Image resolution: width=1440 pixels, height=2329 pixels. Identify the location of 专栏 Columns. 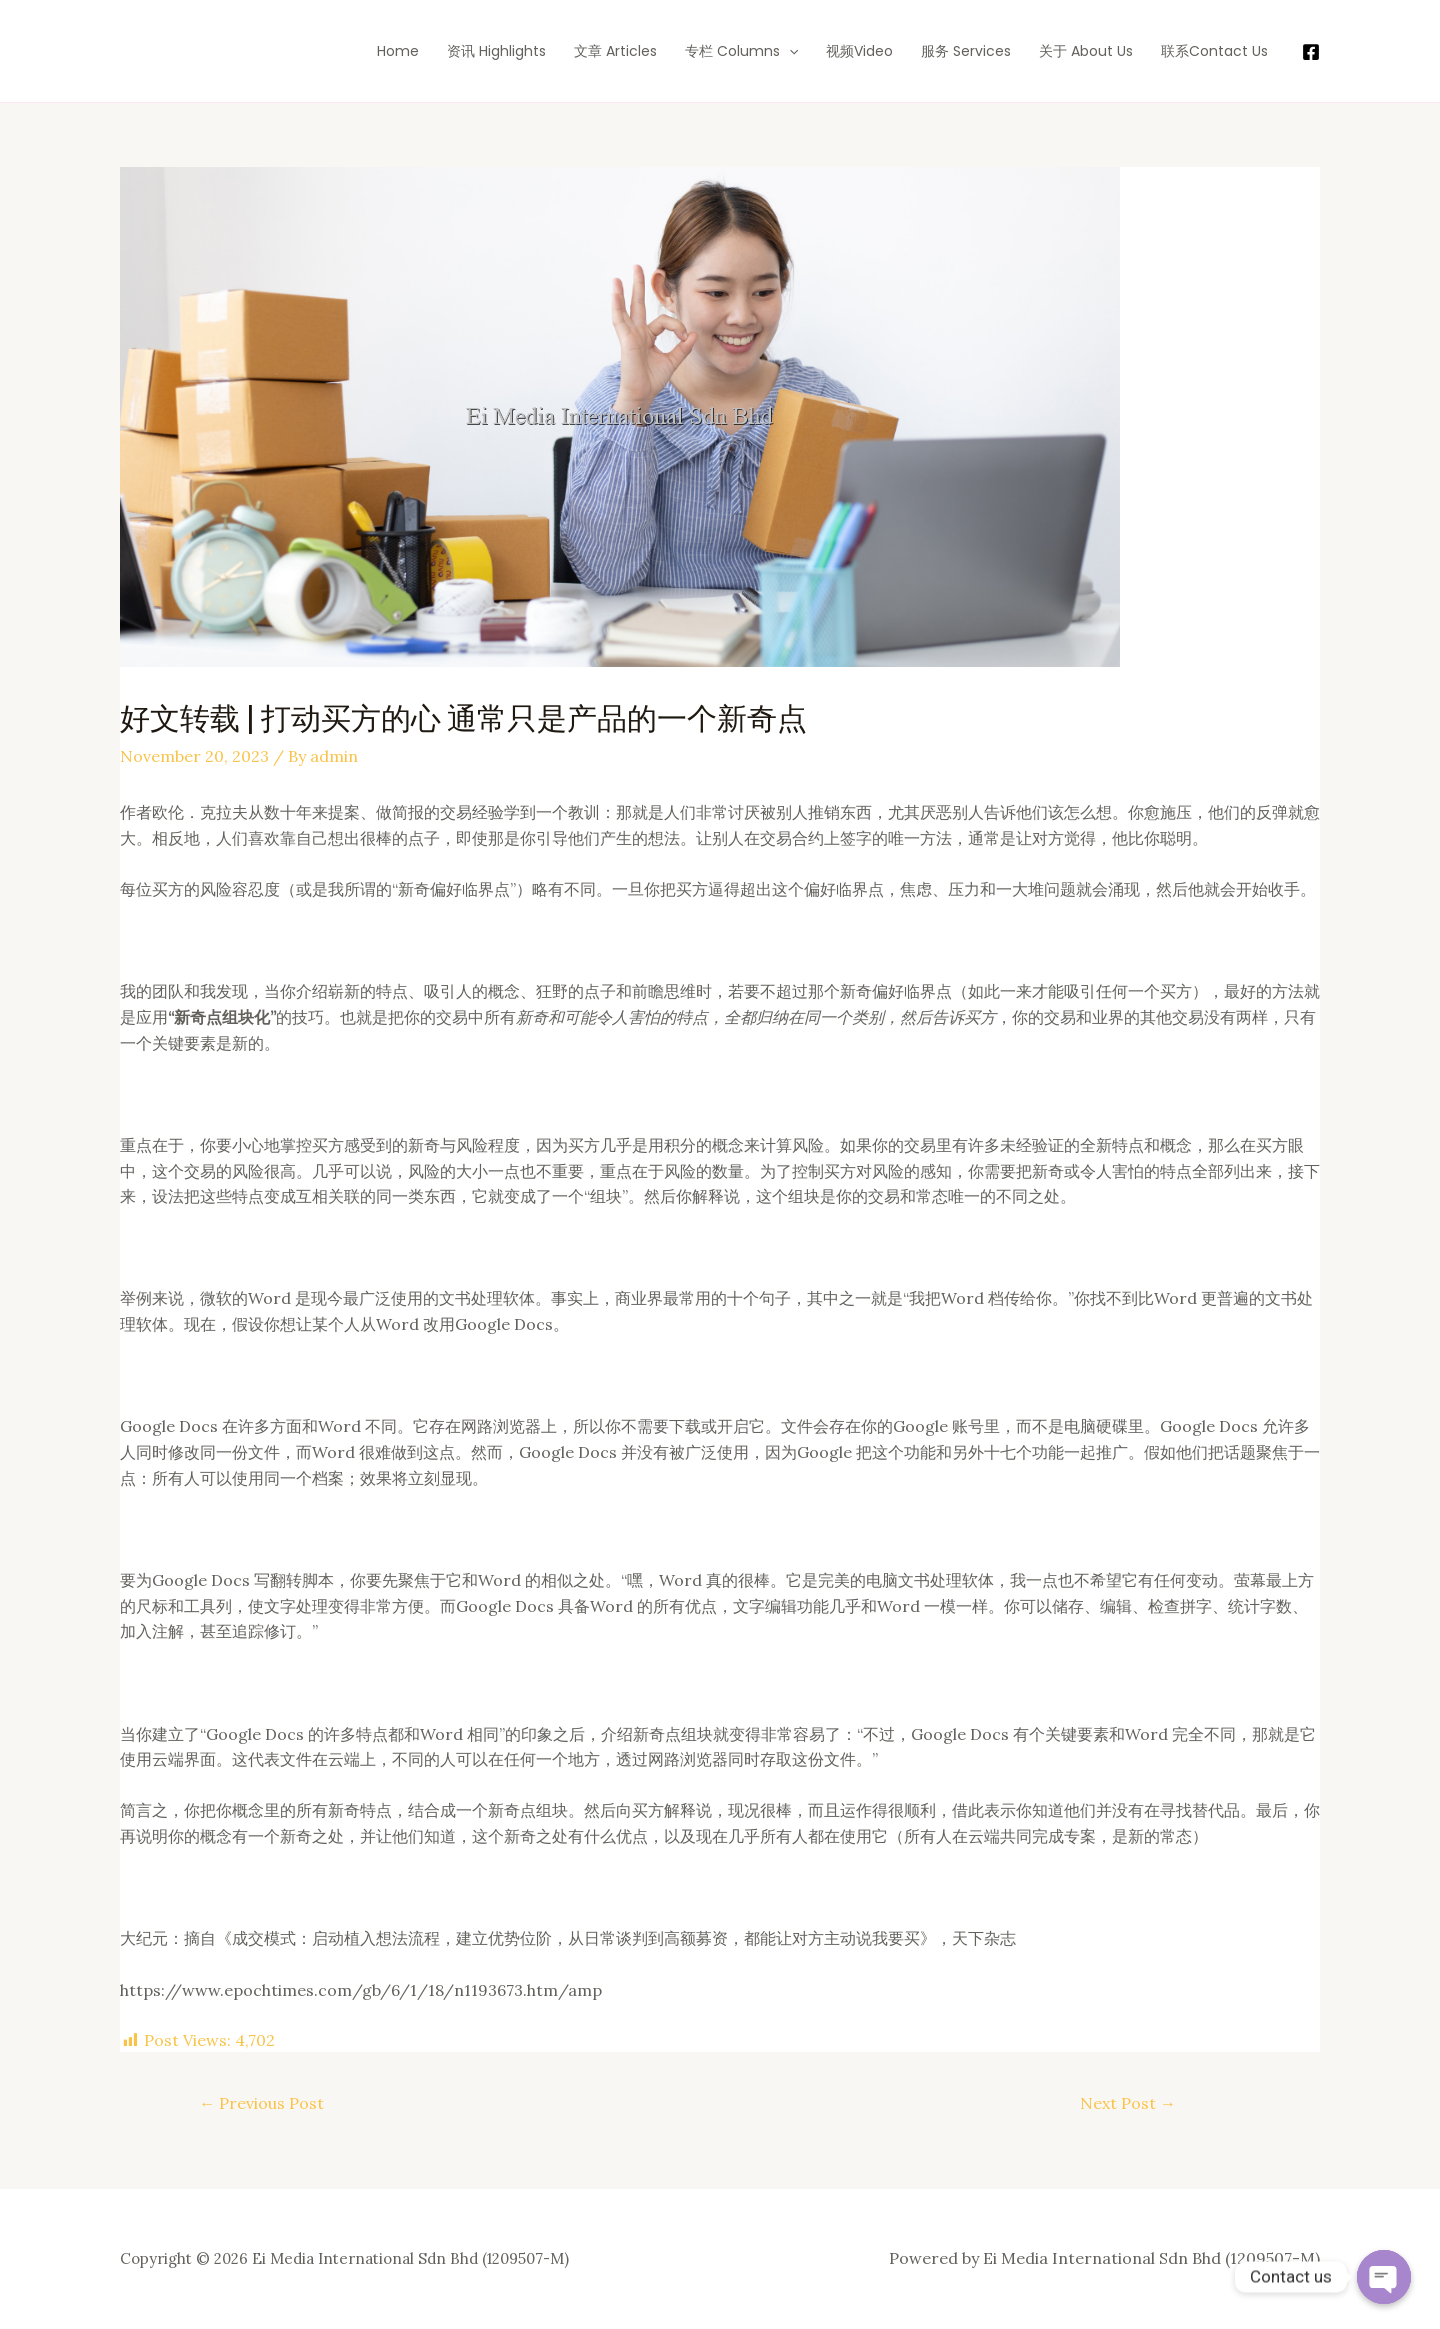
(741, 51).